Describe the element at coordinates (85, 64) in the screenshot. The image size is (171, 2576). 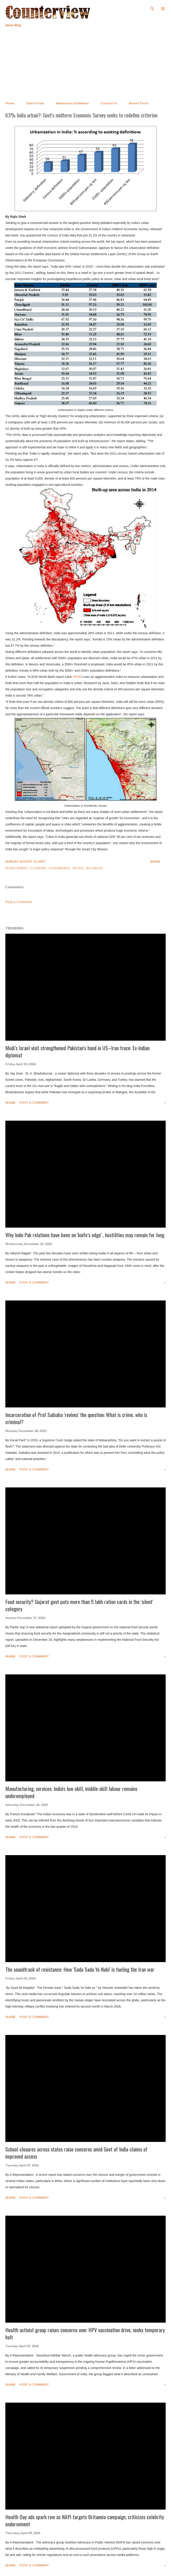
I see `[Advertisement]` at that location.